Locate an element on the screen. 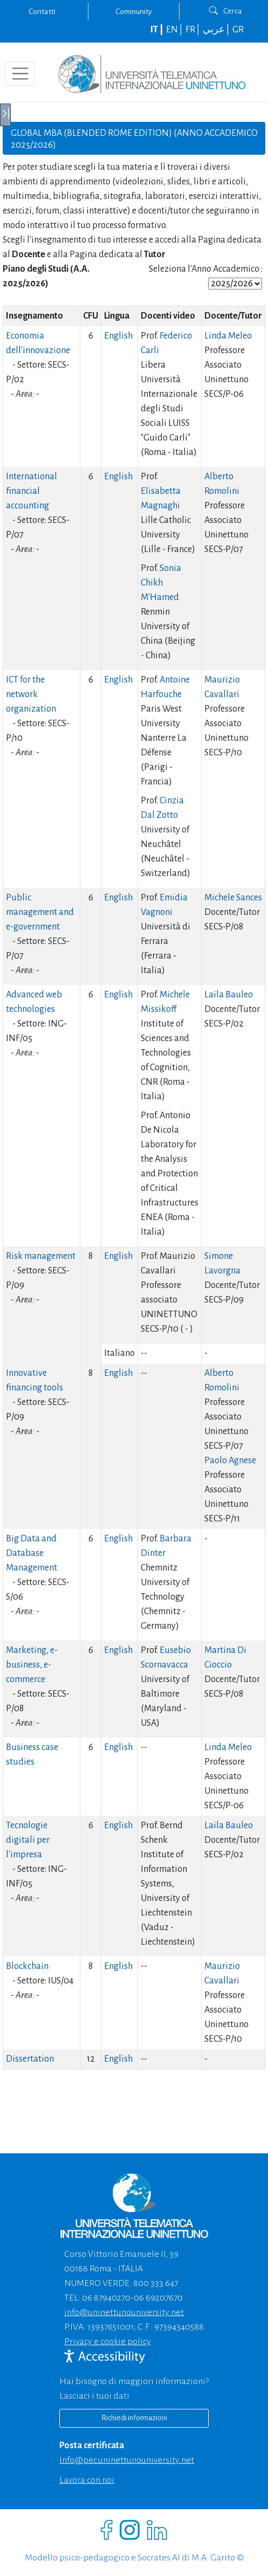 The image size is (268, 2576). info@uninettunouniversity.net is located at coordinates (124, 2312).